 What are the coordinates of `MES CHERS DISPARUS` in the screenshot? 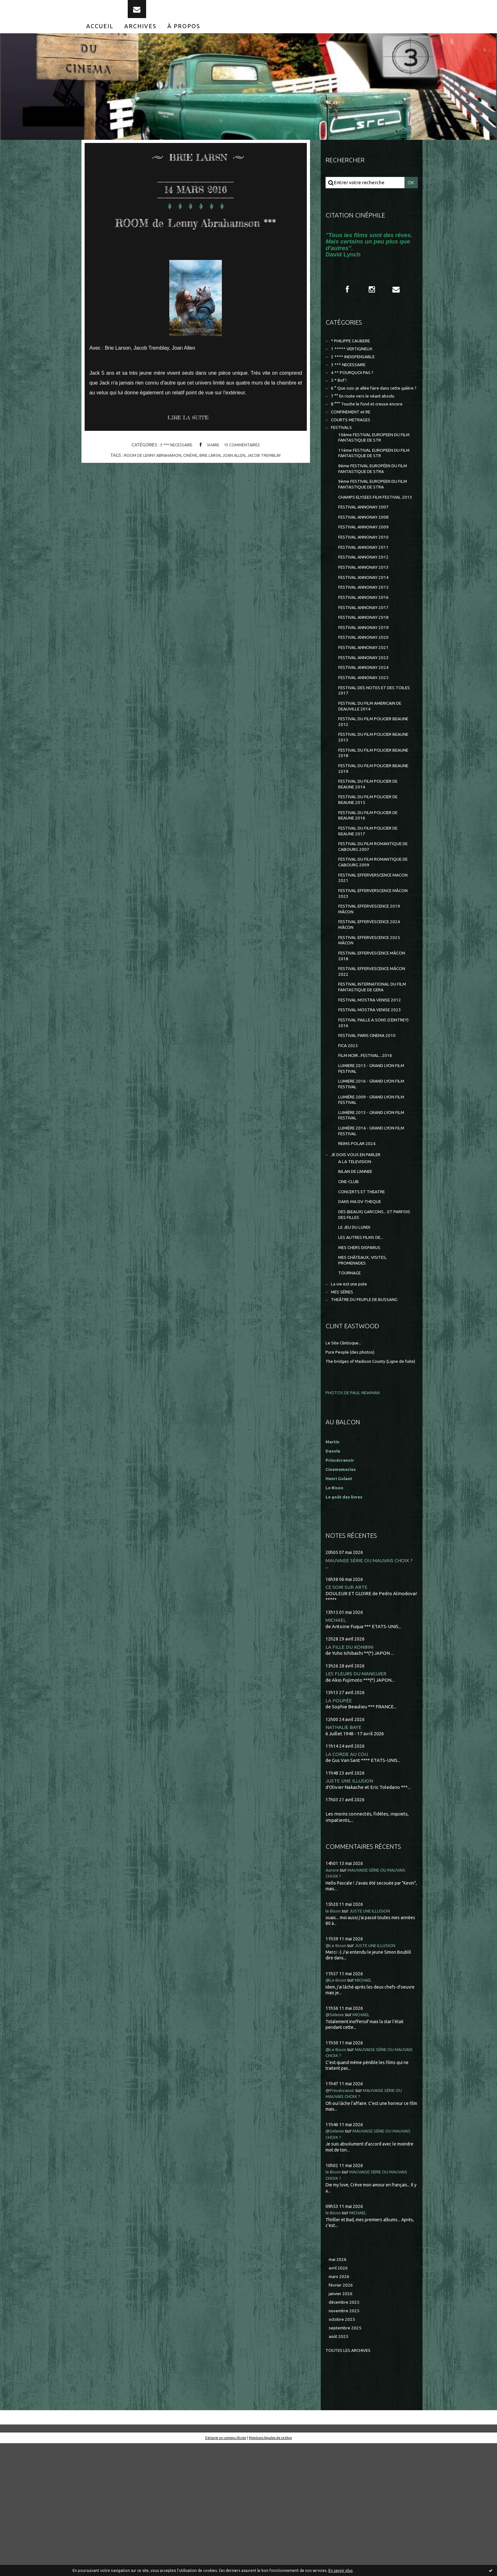 It's located at (362, 1359).